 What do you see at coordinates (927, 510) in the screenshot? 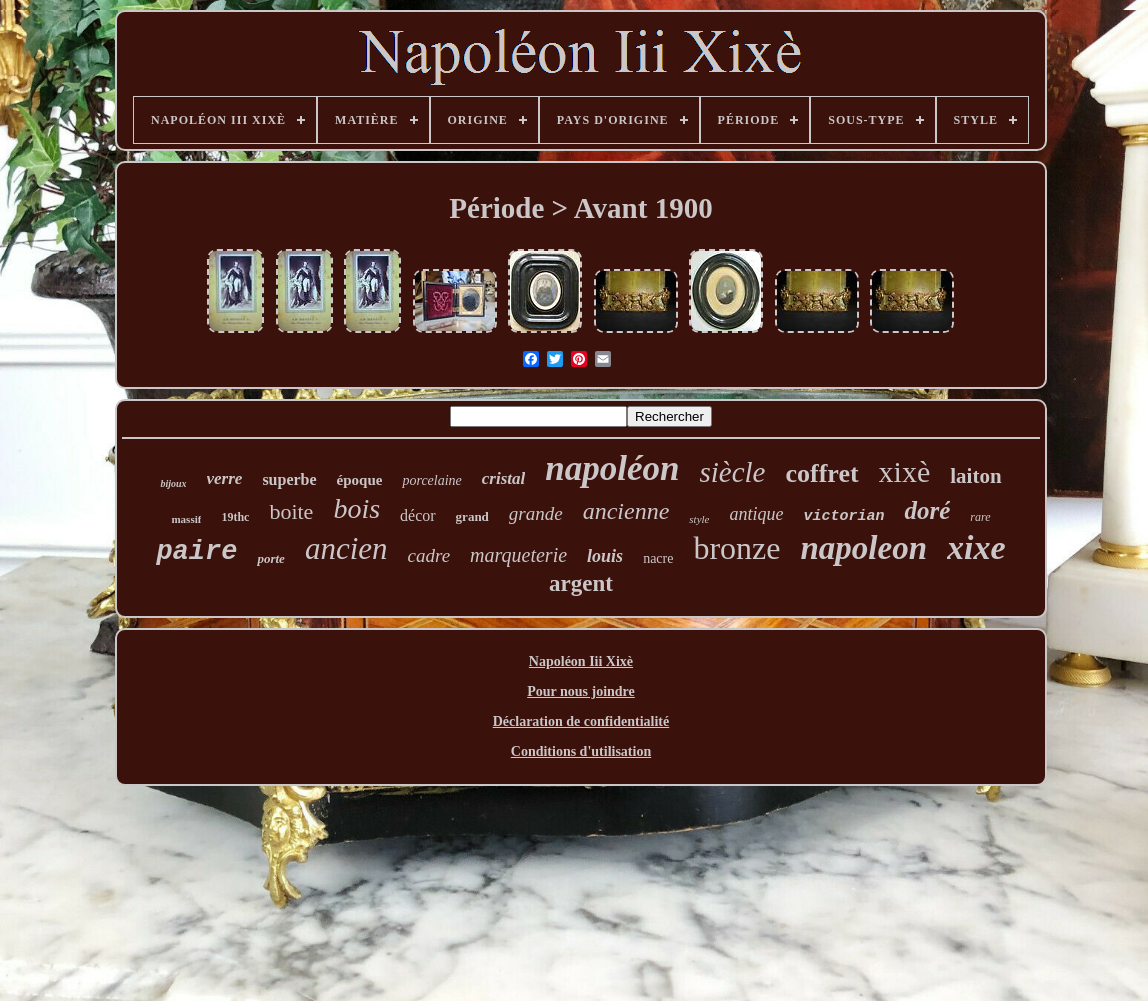
I see `doré` at bounding box center [927, 510].